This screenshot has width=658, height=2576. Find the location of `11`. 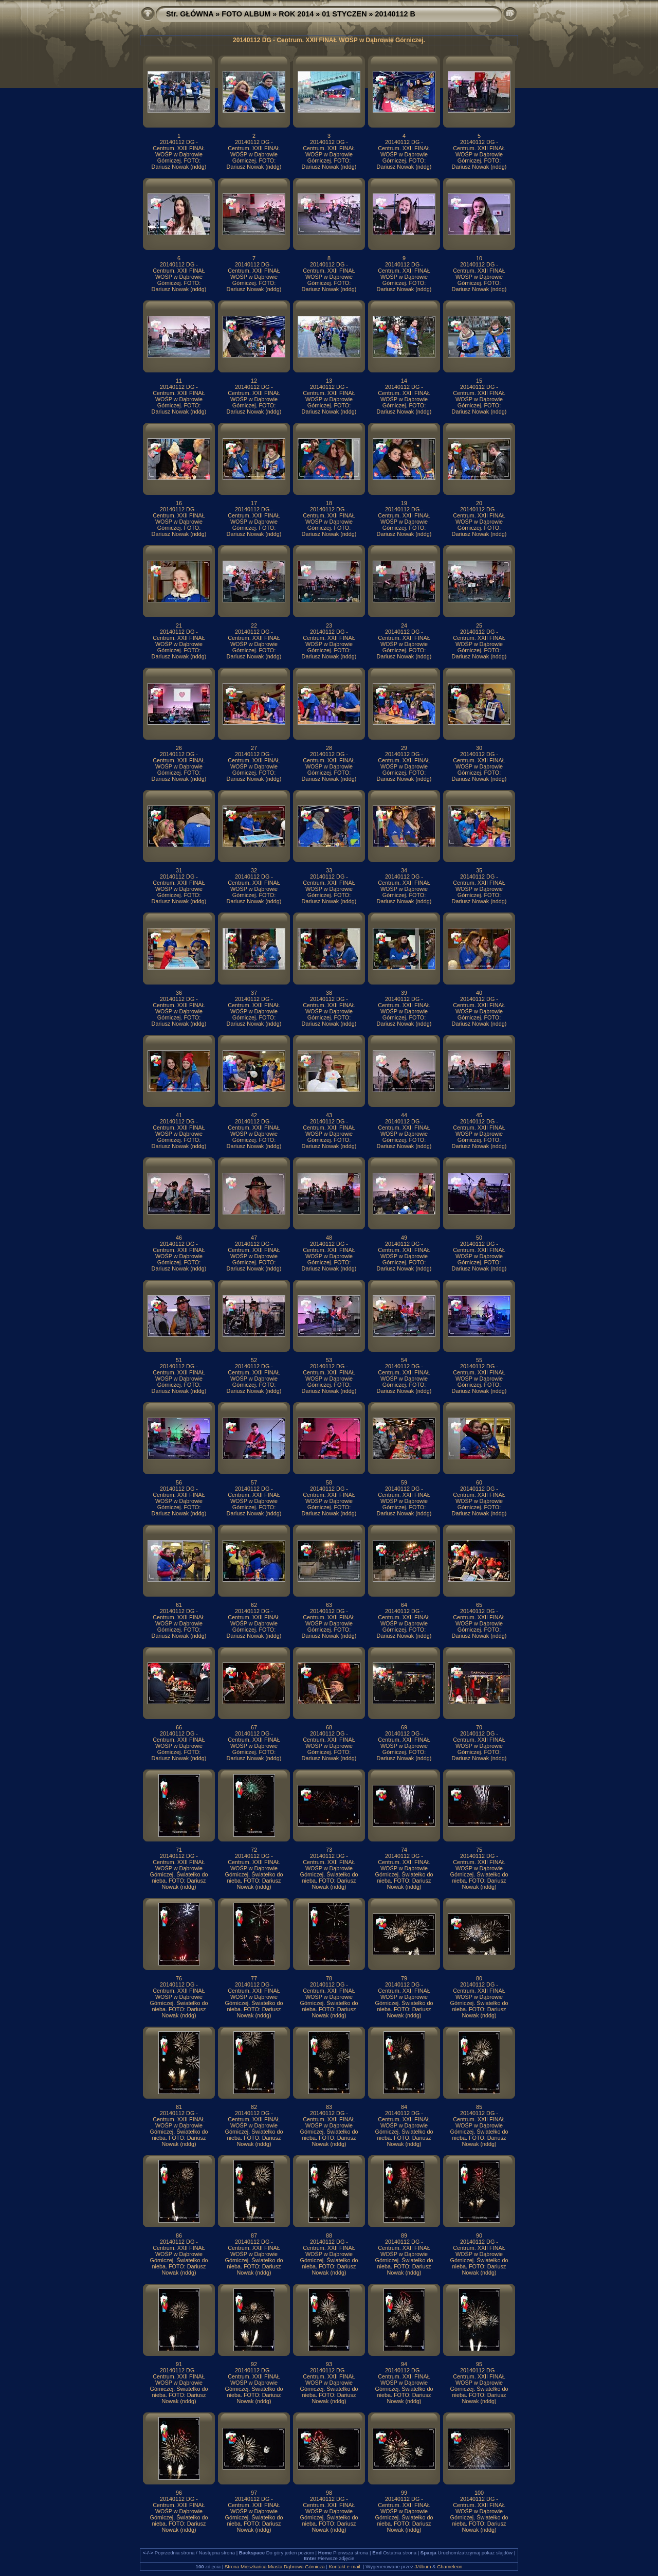

11 is located at coordinates (179, 381).